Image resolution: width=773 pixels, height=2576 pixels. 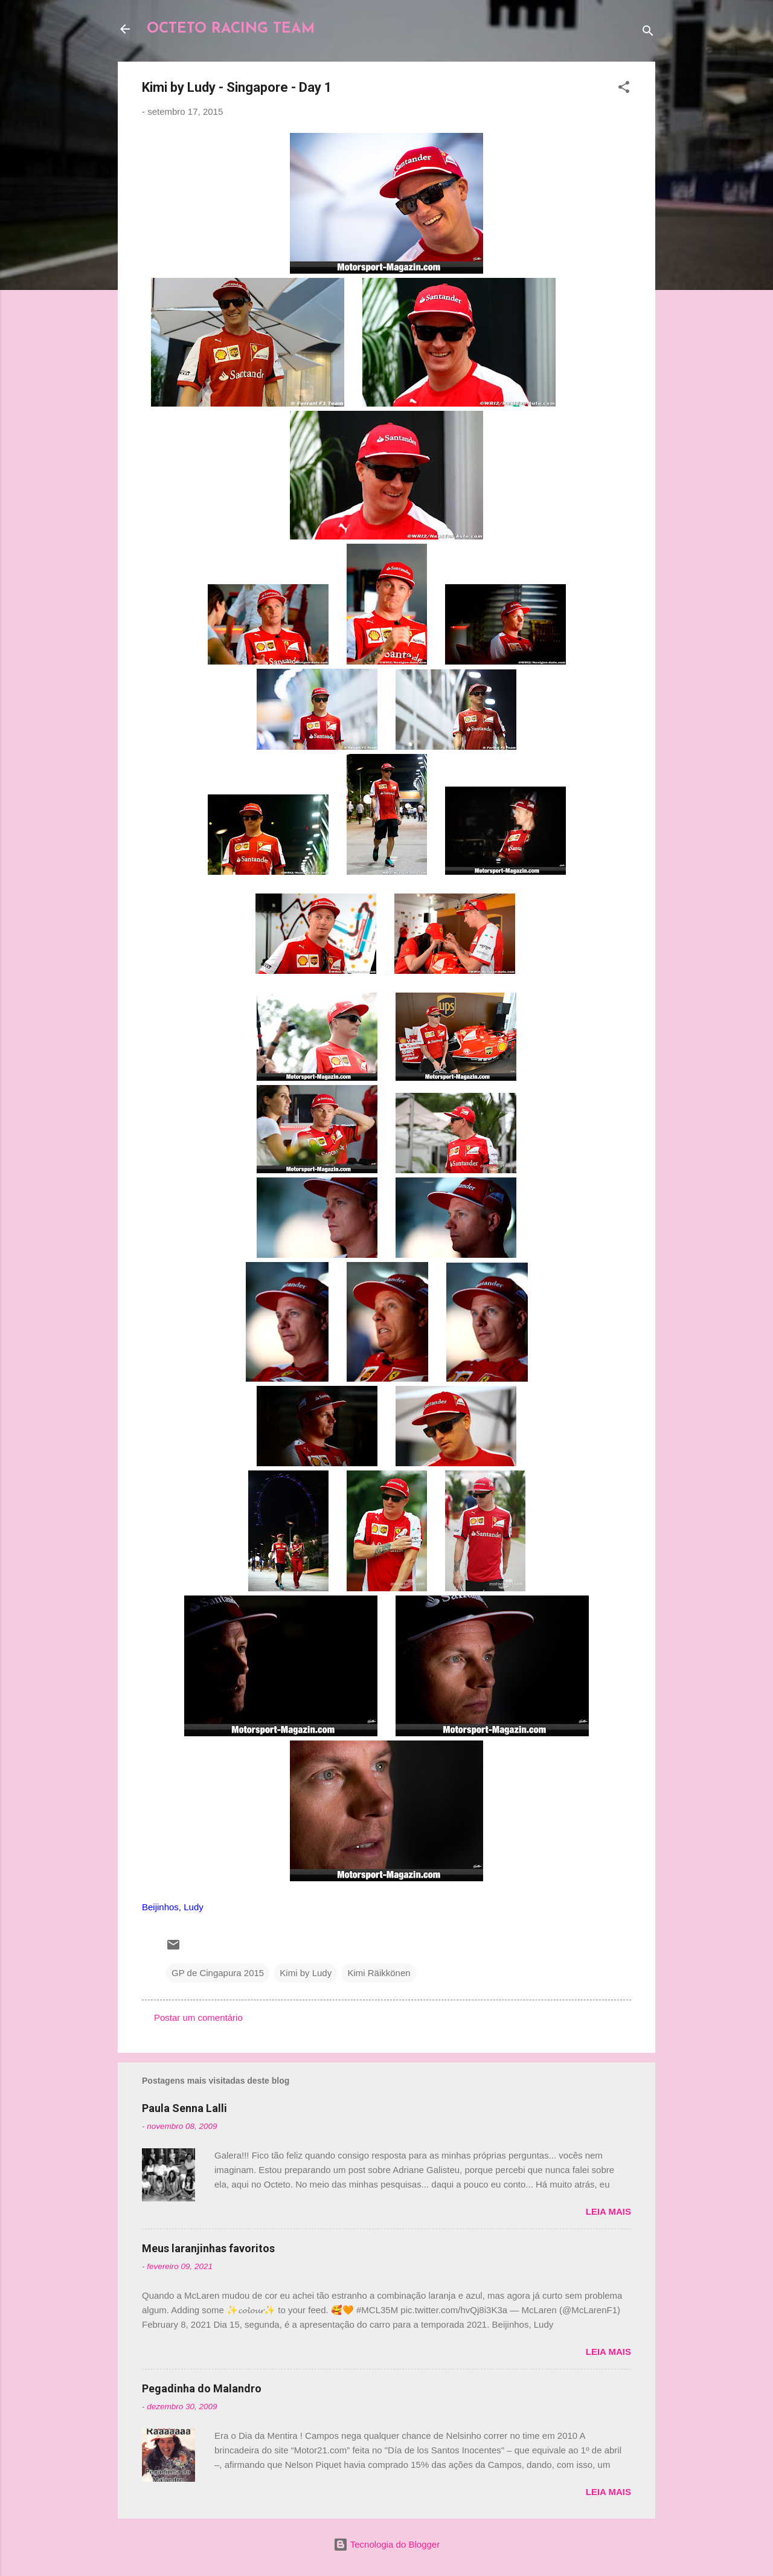 I want to click on OCTETO RACING TEAM, so click(x=231, y=29).